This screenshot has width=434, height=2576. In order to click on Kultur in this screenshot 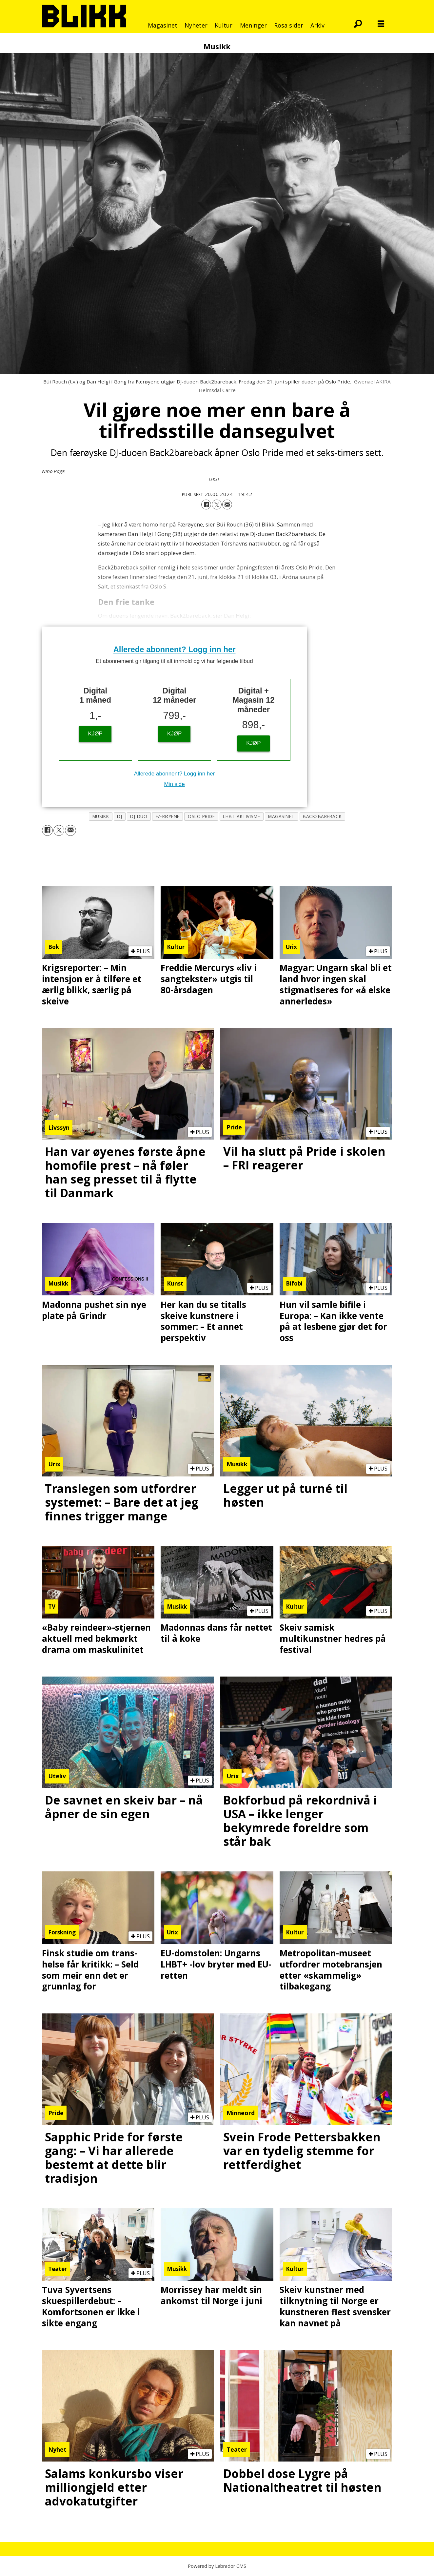, I will do `click(223, 25)`.